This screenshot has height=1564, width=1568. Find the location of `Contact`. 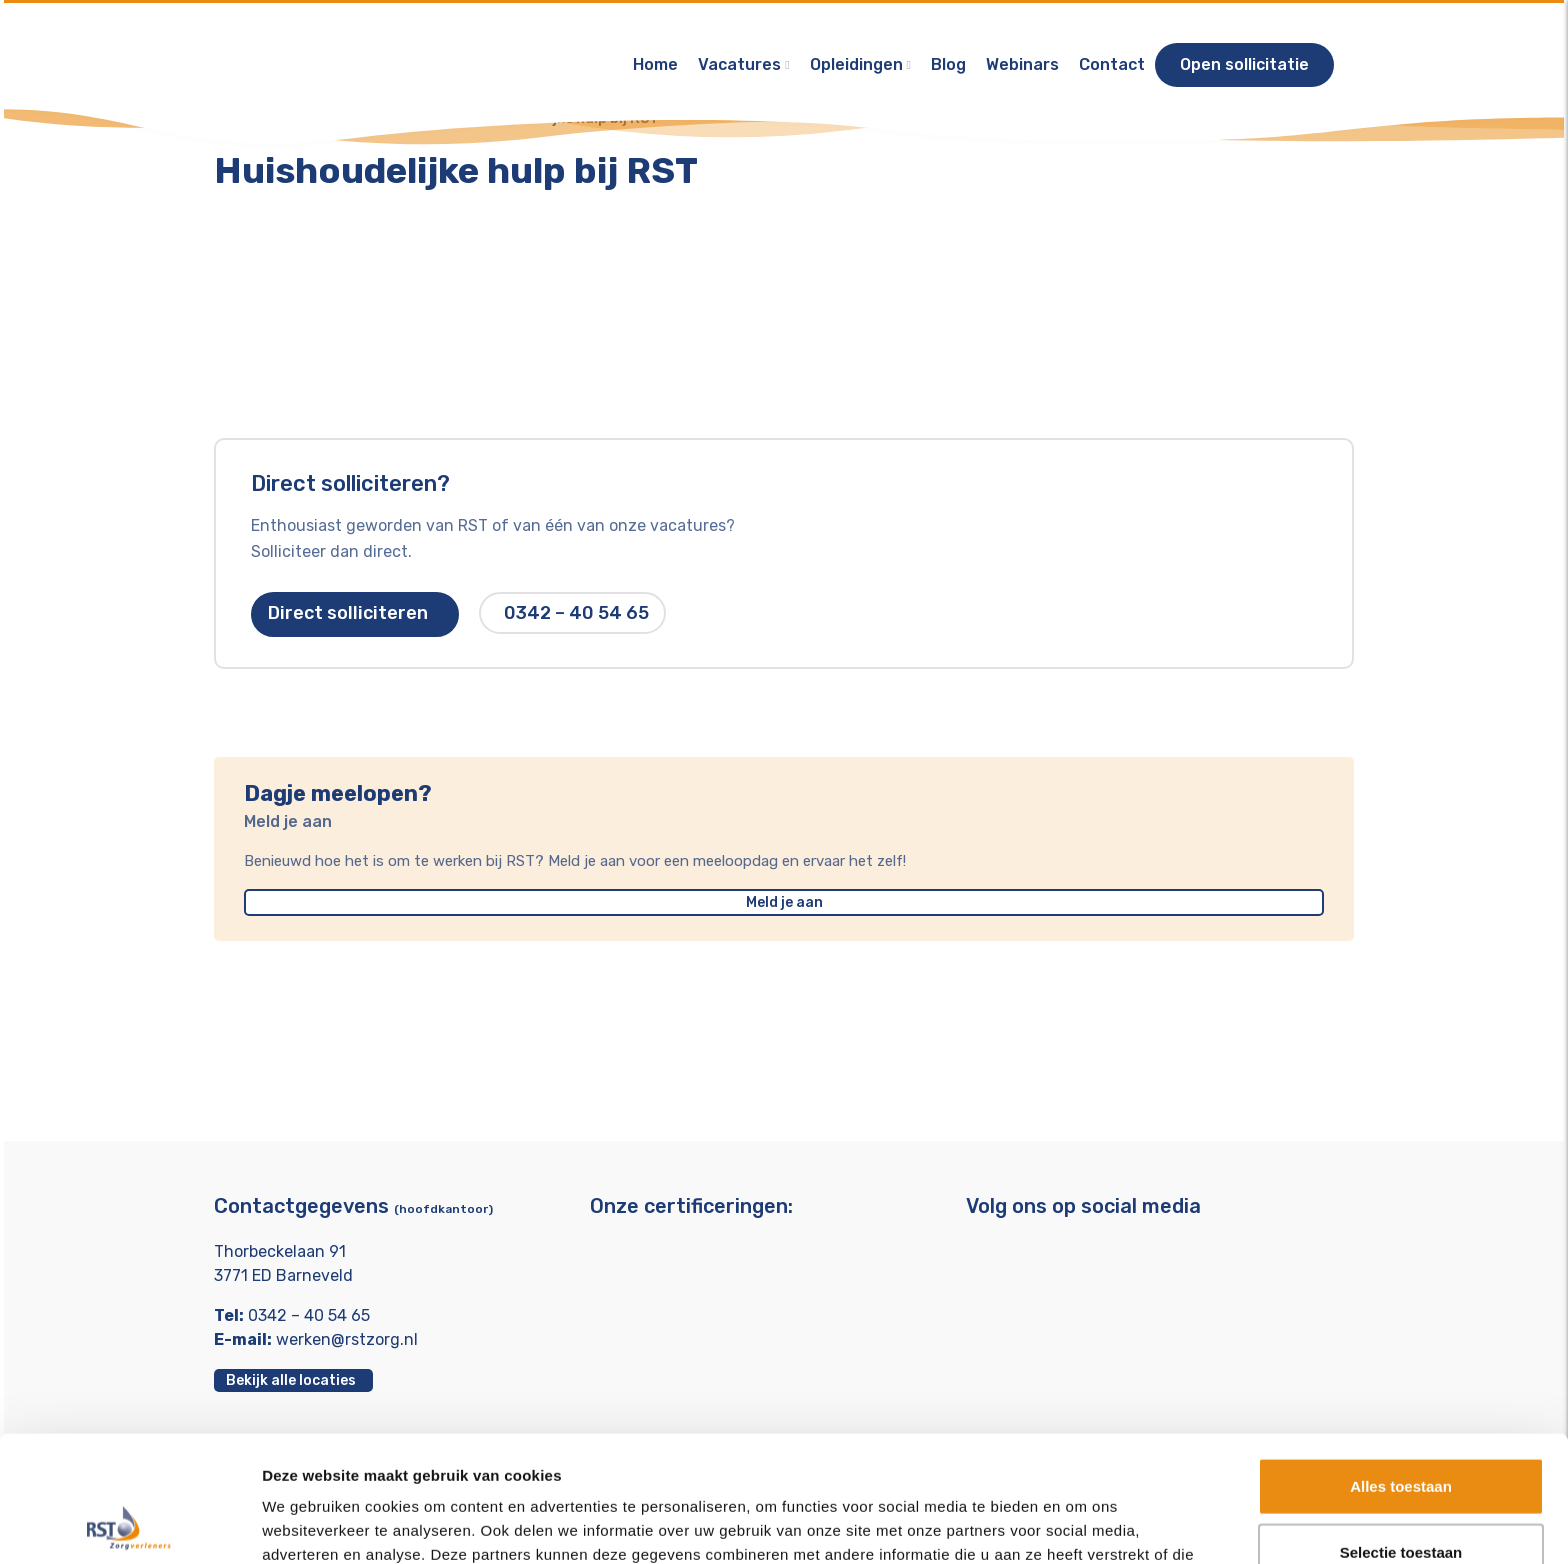

Contact is located at coordinates (1112, 64).